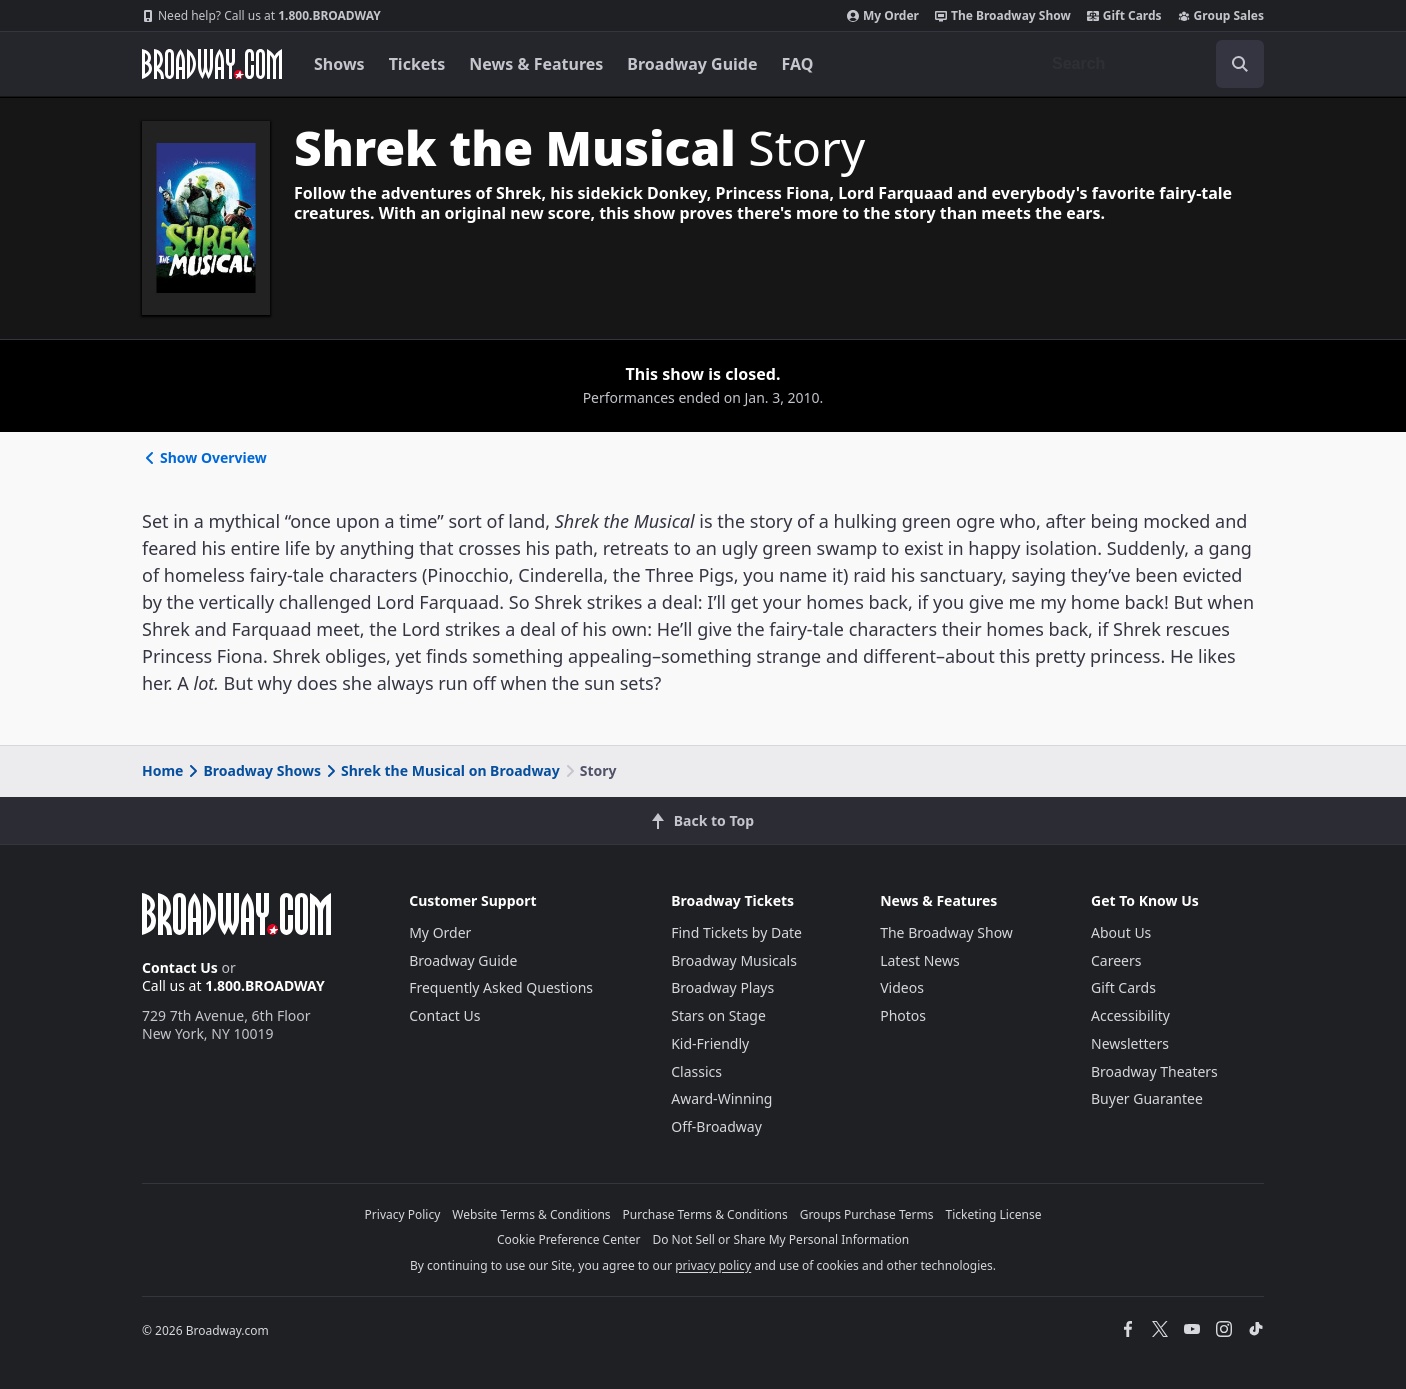 The image size is (1406, 1389). Describe the element at coordinates (536, 64) in the screenshot. I see `News & Features` at that location.